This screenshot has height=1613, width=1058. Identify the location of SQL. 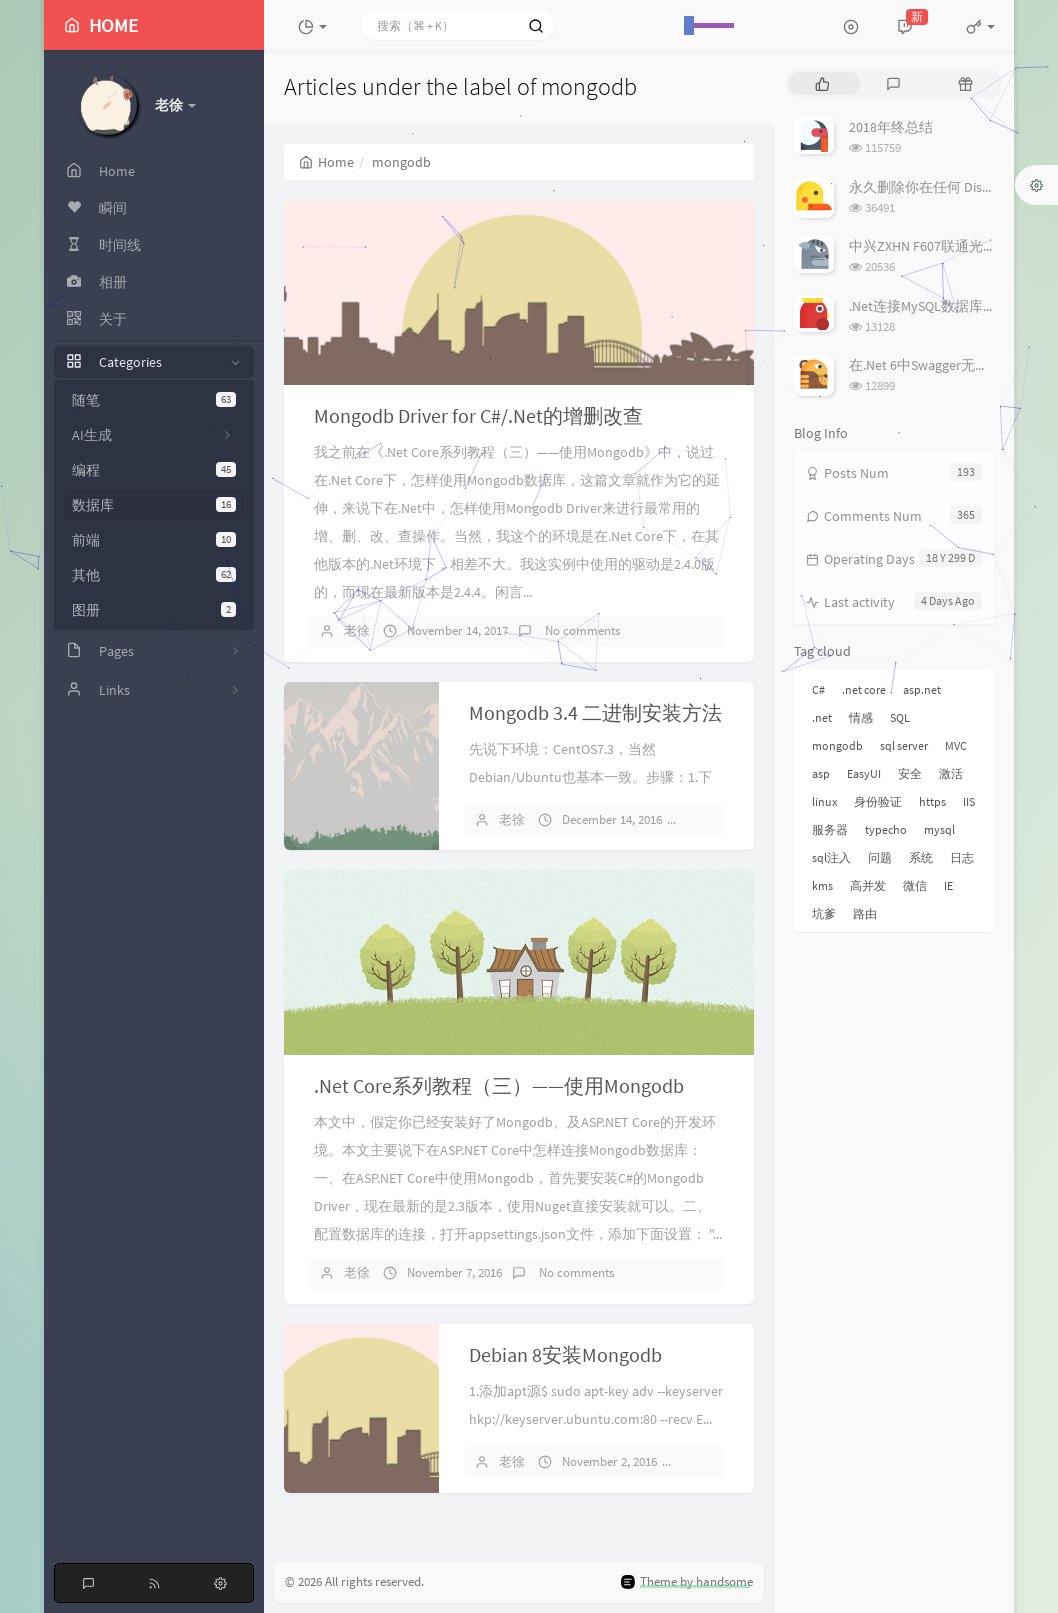
(900, 717).